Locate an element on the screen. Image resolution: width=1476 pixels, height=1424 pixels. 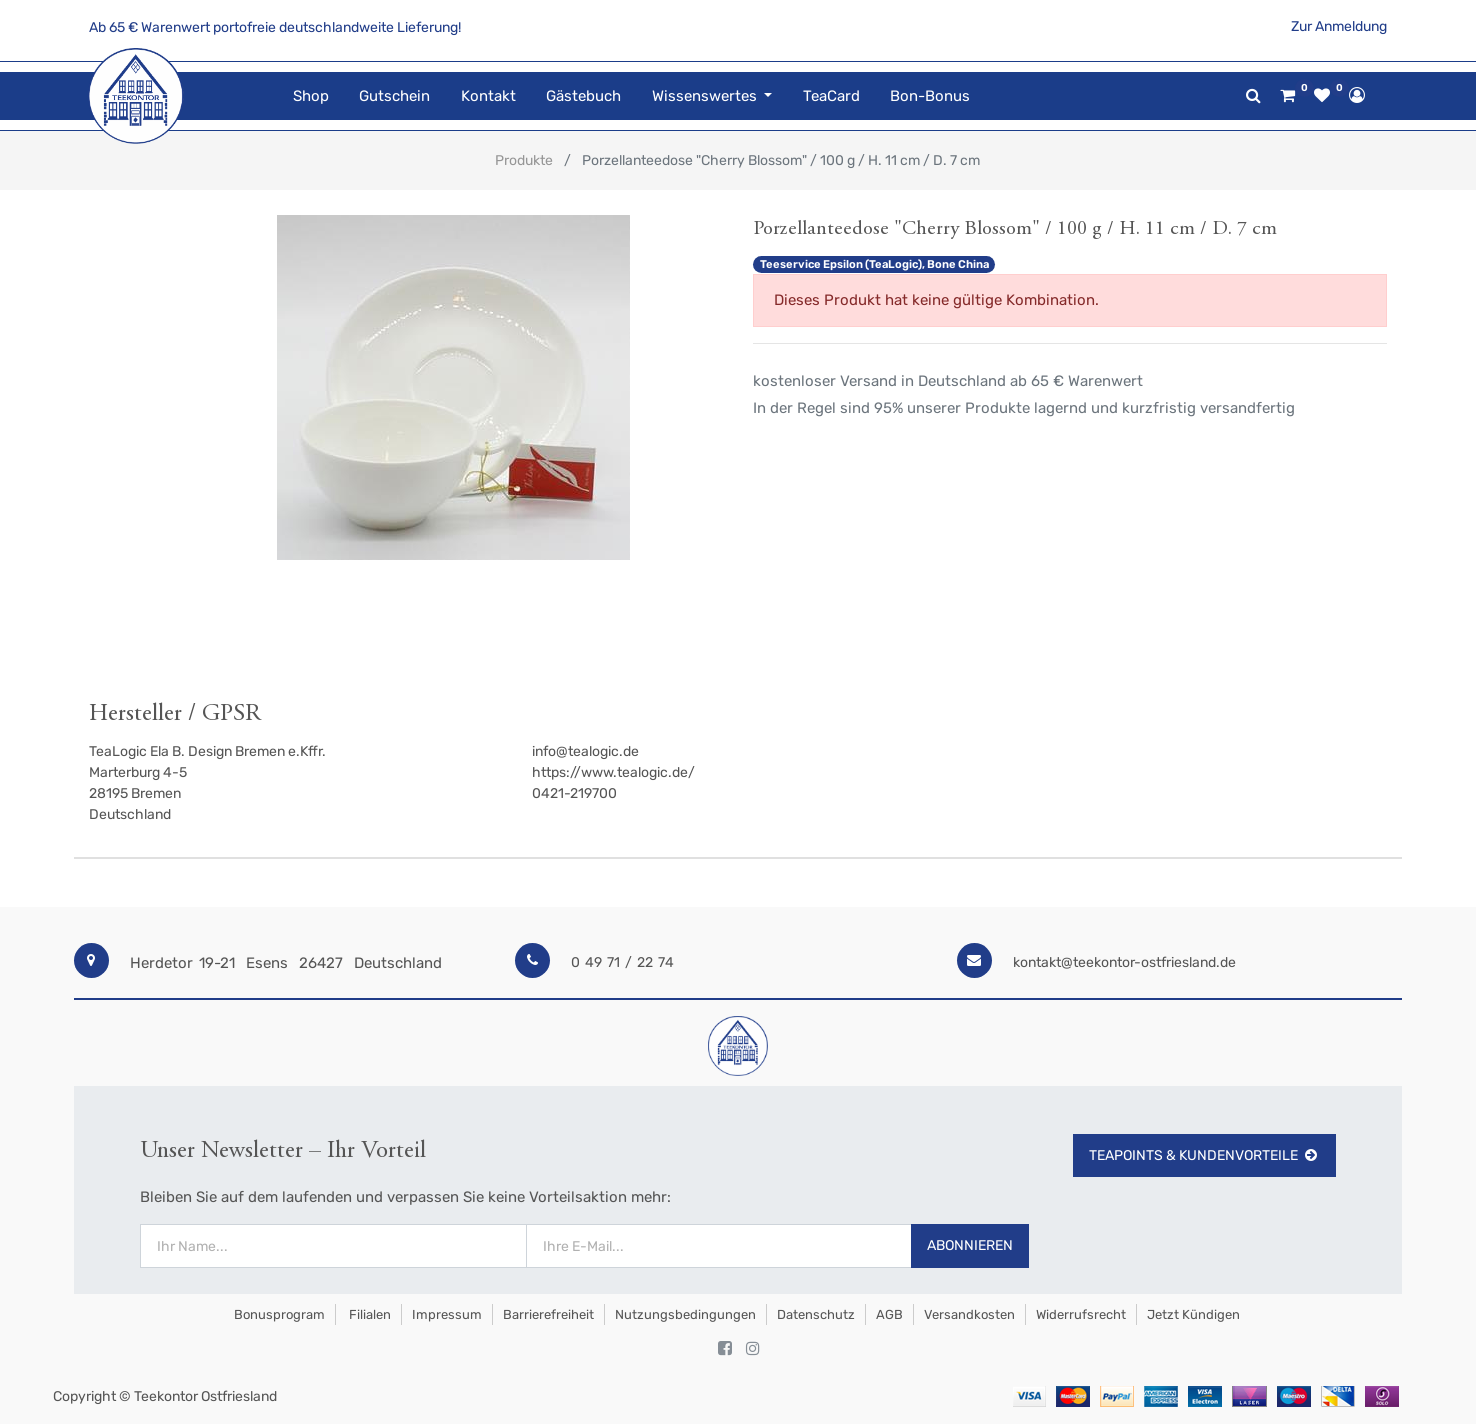
[menuitem] is located at coordinates (311, 96).